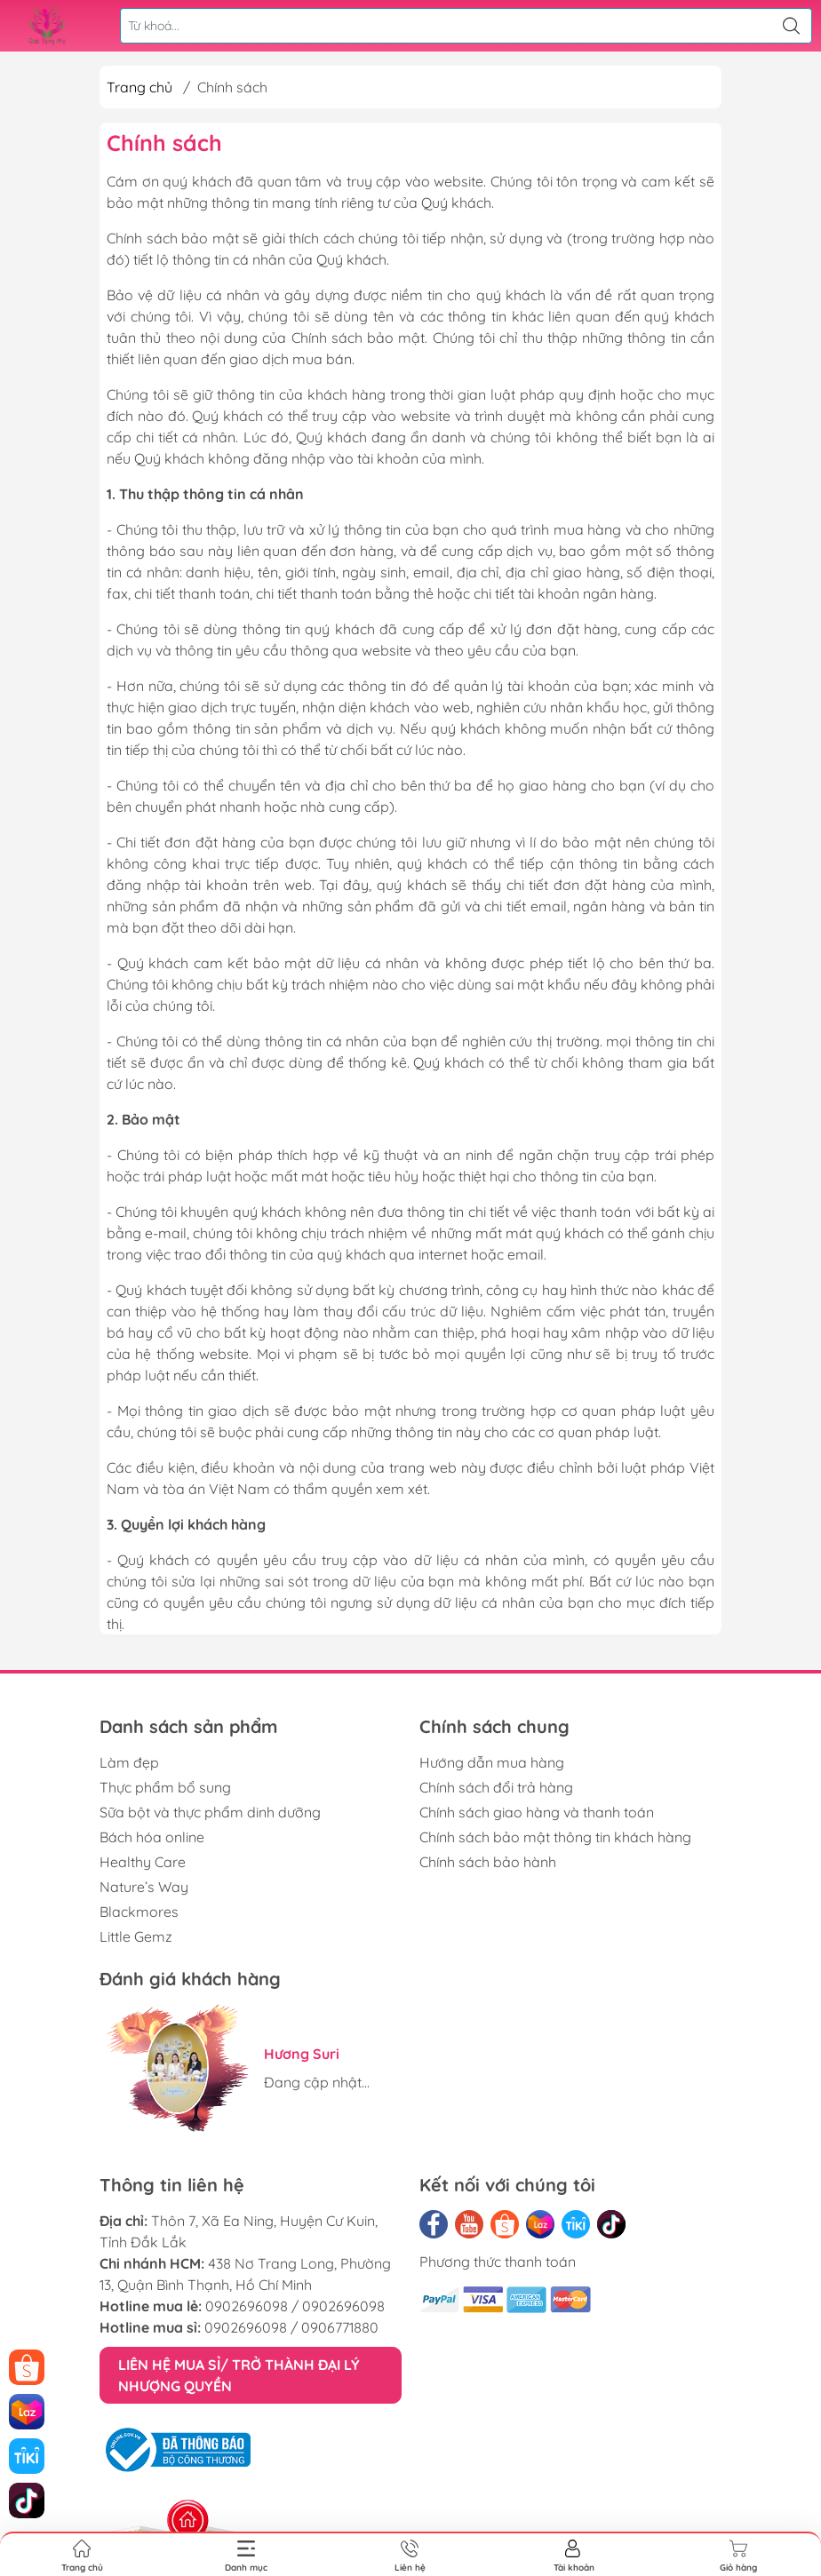 Image resolution: width=821 pixels, height=2576 pixels. What do you see at coordinates (152, 1837) in the screenshot?
I see `Bách hóa online` at bounding box center [152, 1837].